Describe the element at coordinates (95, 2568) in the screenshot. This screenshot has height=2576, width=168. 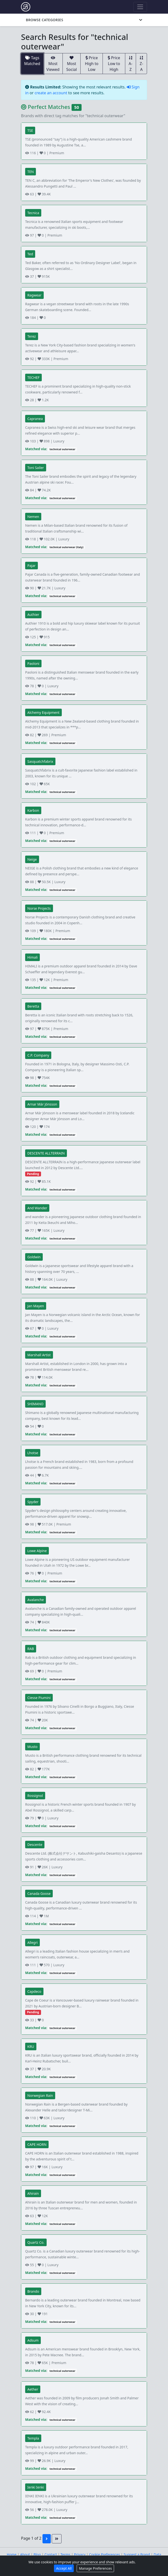
I see `Manage Preferences` at that location.